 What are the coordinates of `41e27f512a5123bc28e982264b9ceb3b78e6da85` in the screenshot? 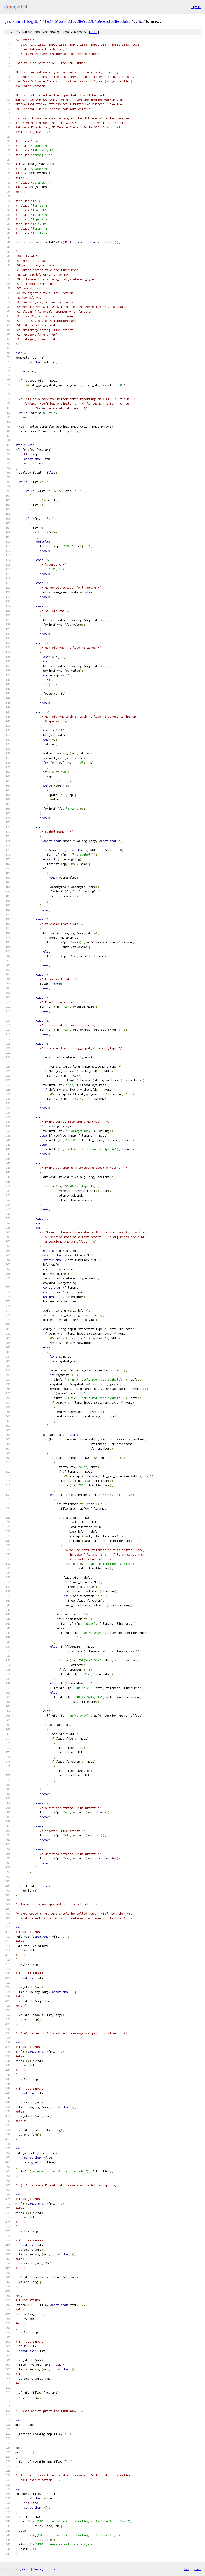 It's located at (86, 21).